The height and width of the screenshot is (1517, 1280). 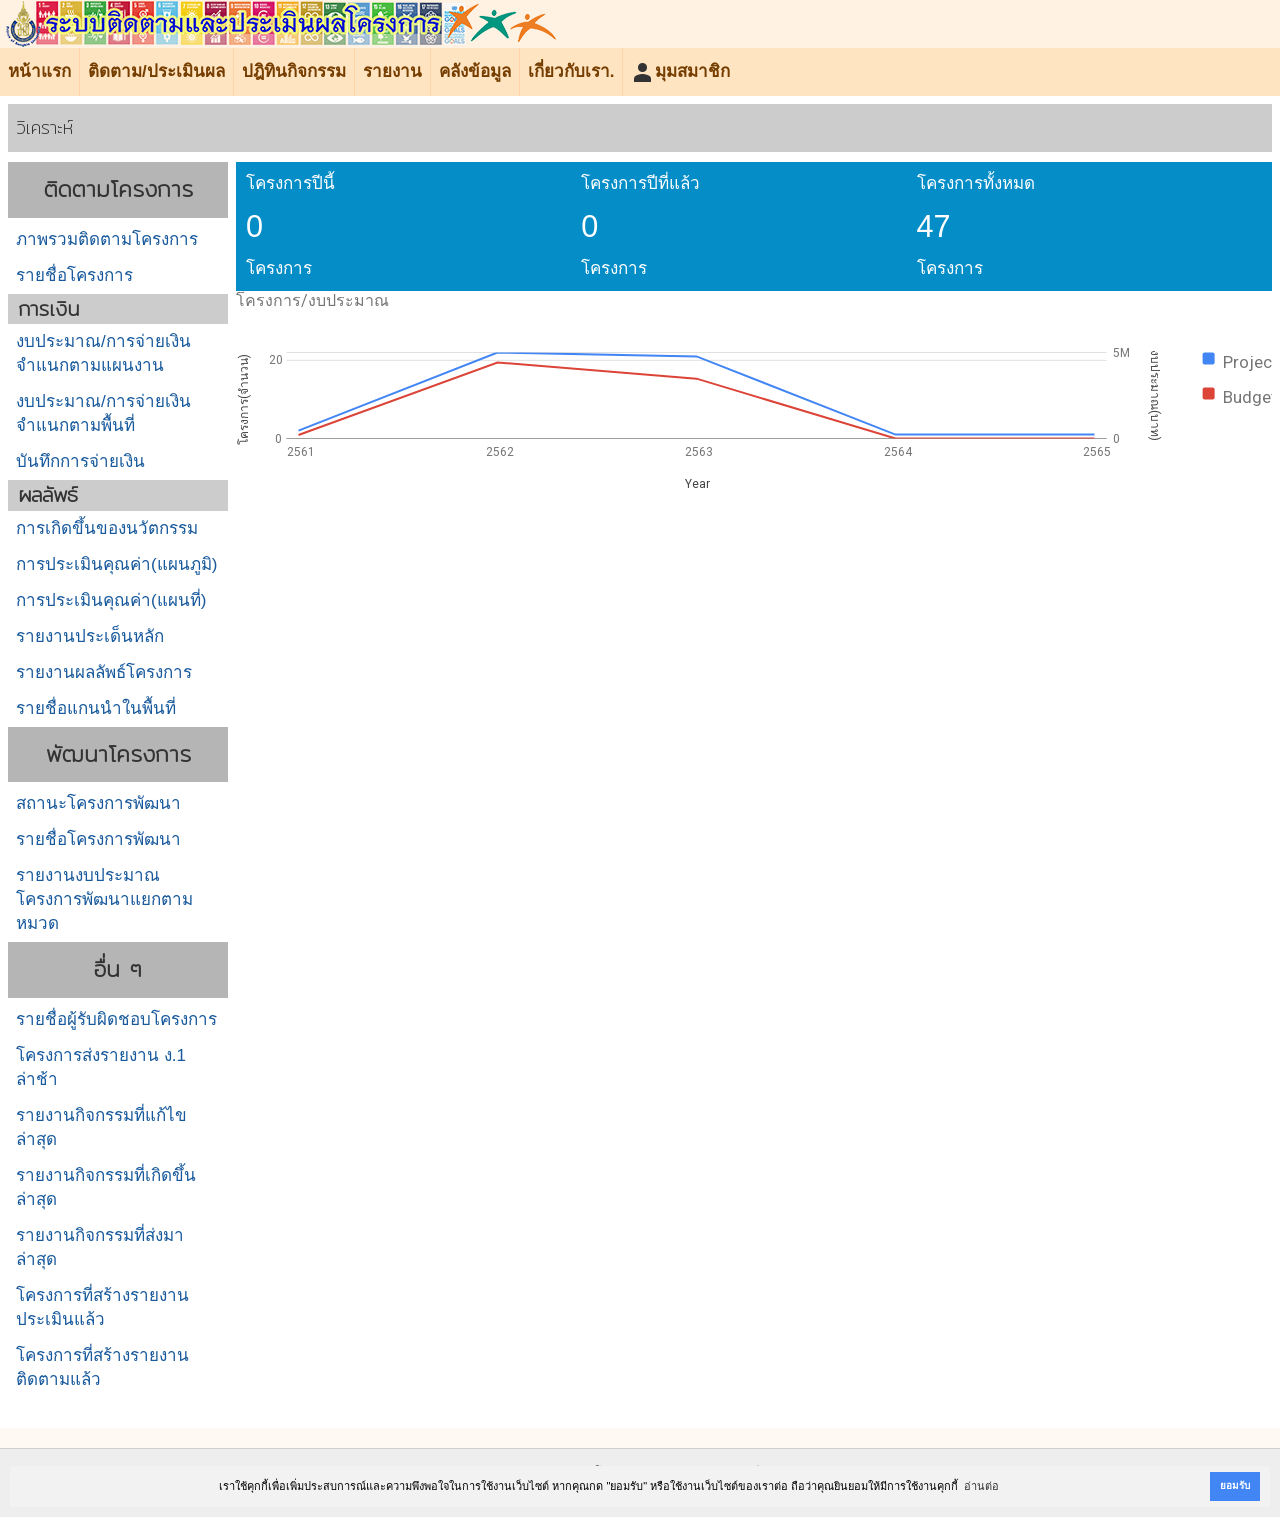 What do you see at coordinates (100, 1247) in the screenshot?
I see `รายงานกิจกรรมที่ส่งมาล่าสุด` at bounding box center [100, 1247].